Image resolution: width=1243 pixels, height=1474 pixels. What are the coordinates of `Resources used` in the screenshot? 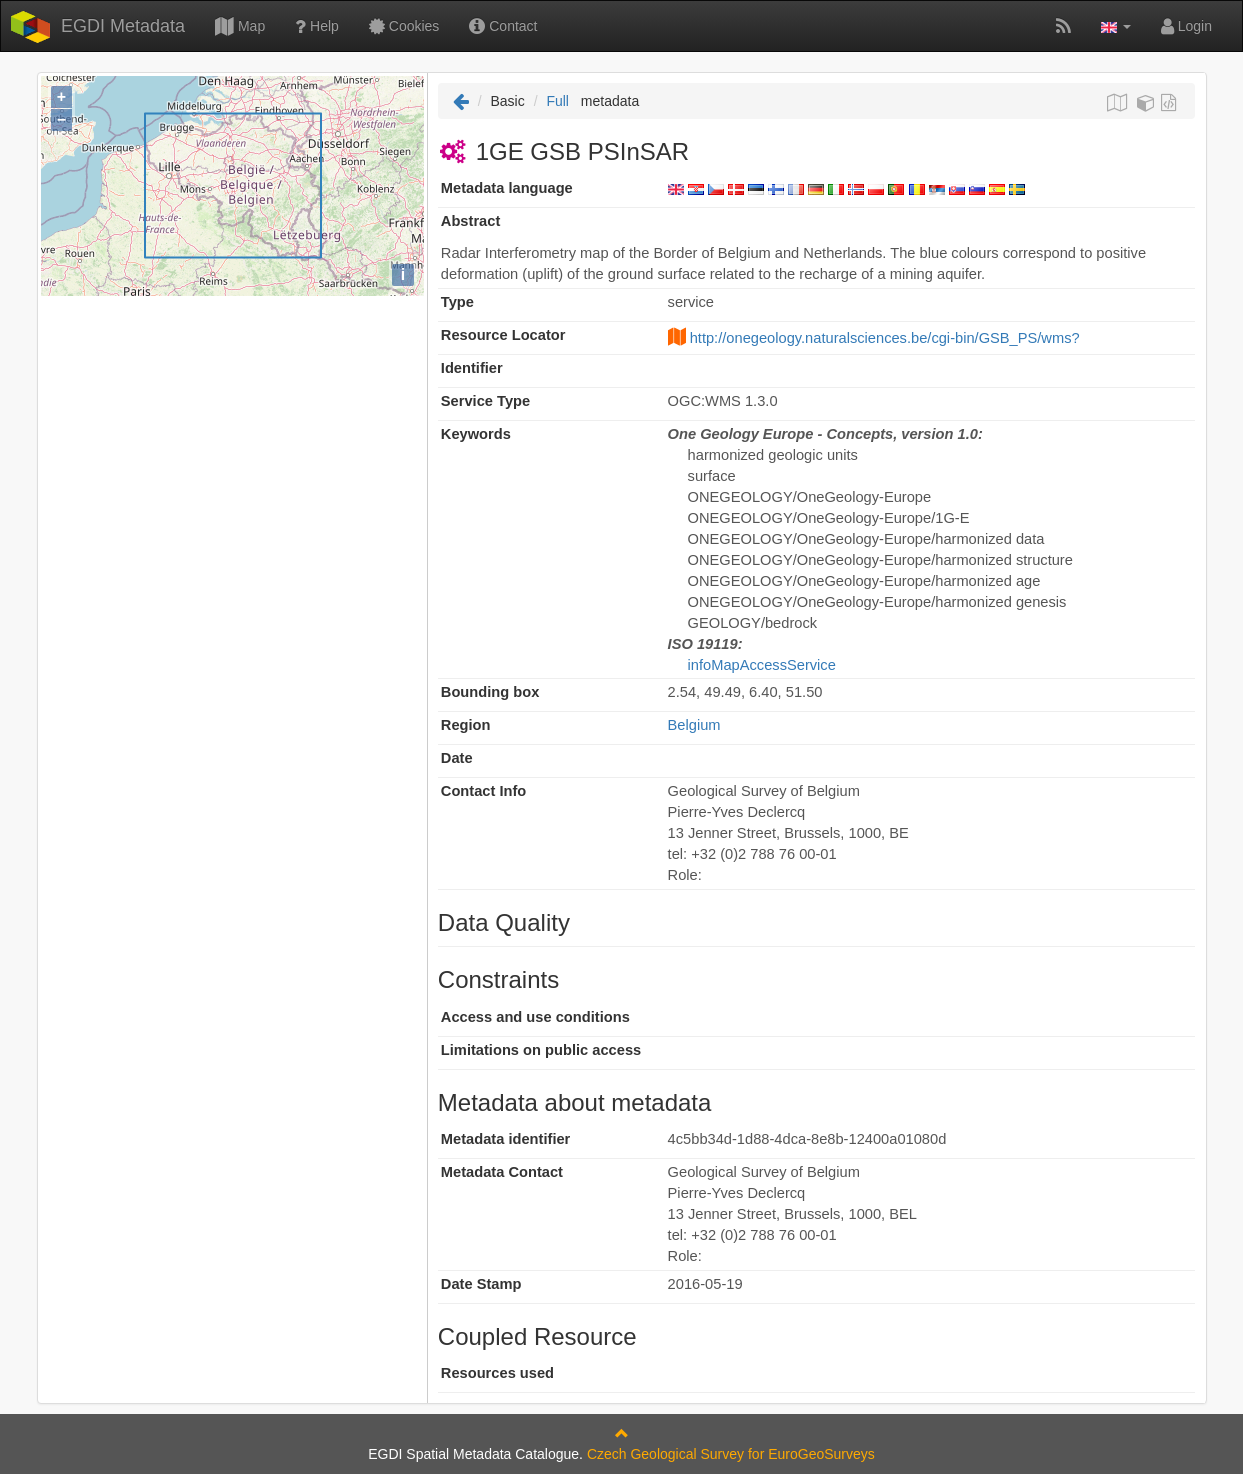 It's located at (497, 1373).